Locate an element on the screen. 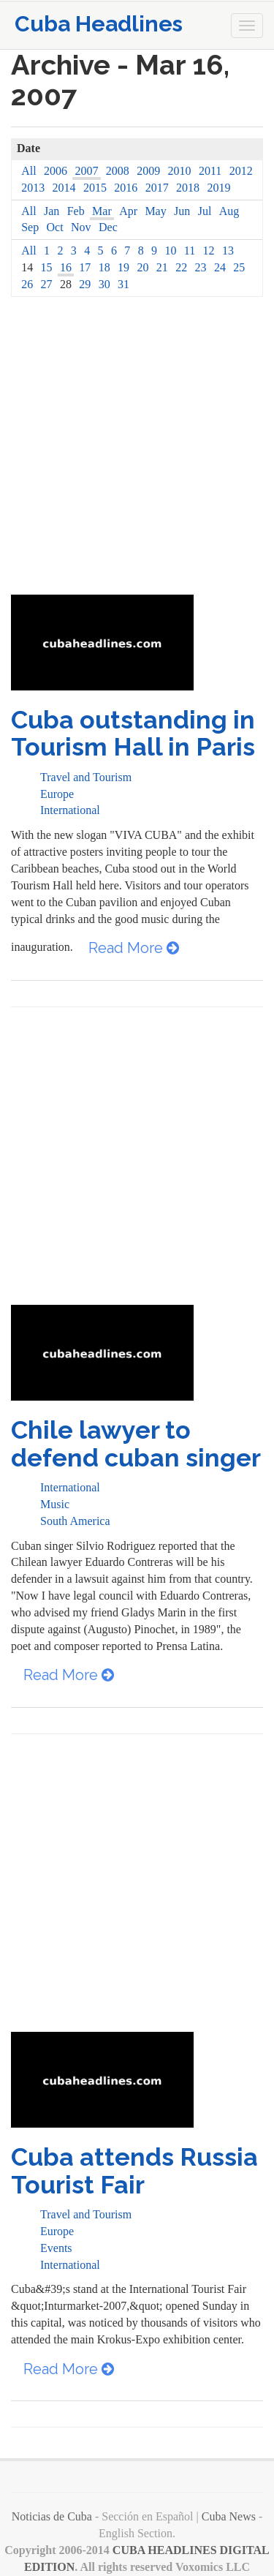 The image size is (274, 2576). Music is located at coordinates (54, 1504).